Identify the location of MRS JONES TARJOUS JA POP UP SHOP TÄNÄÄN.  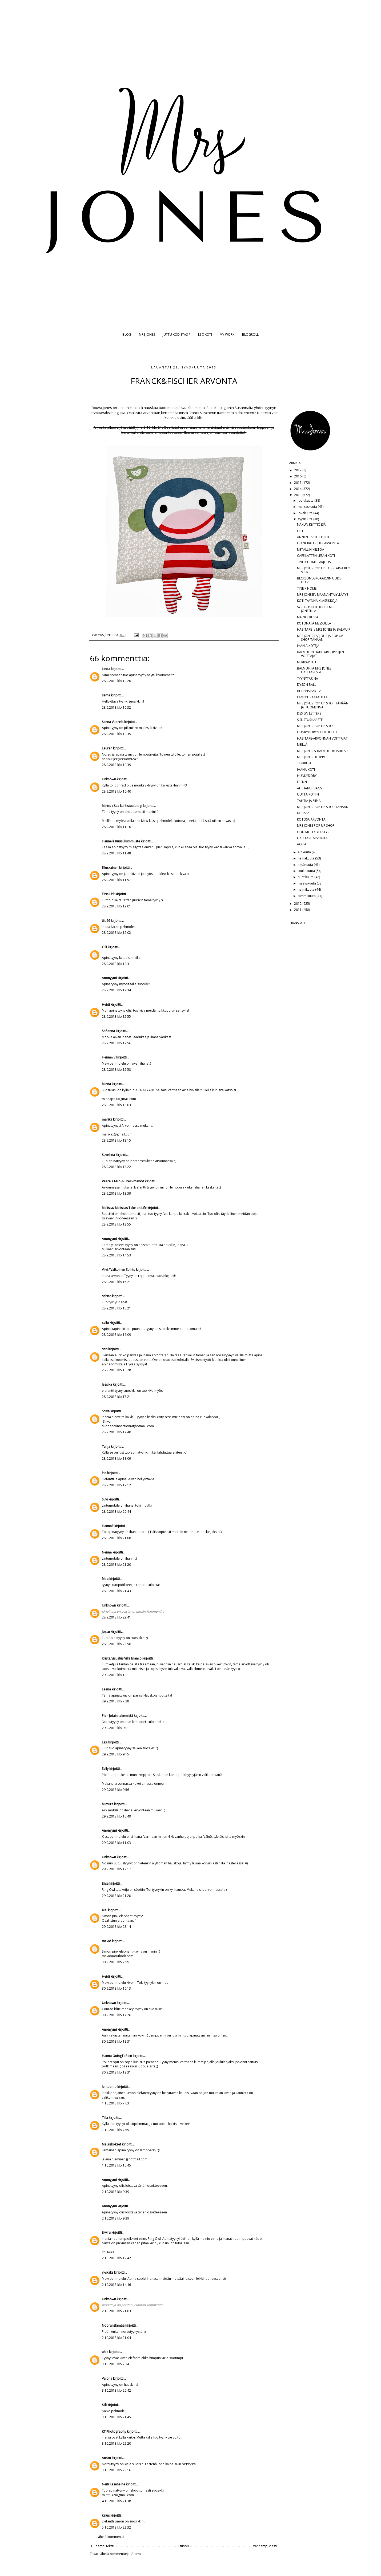
(320, 638).